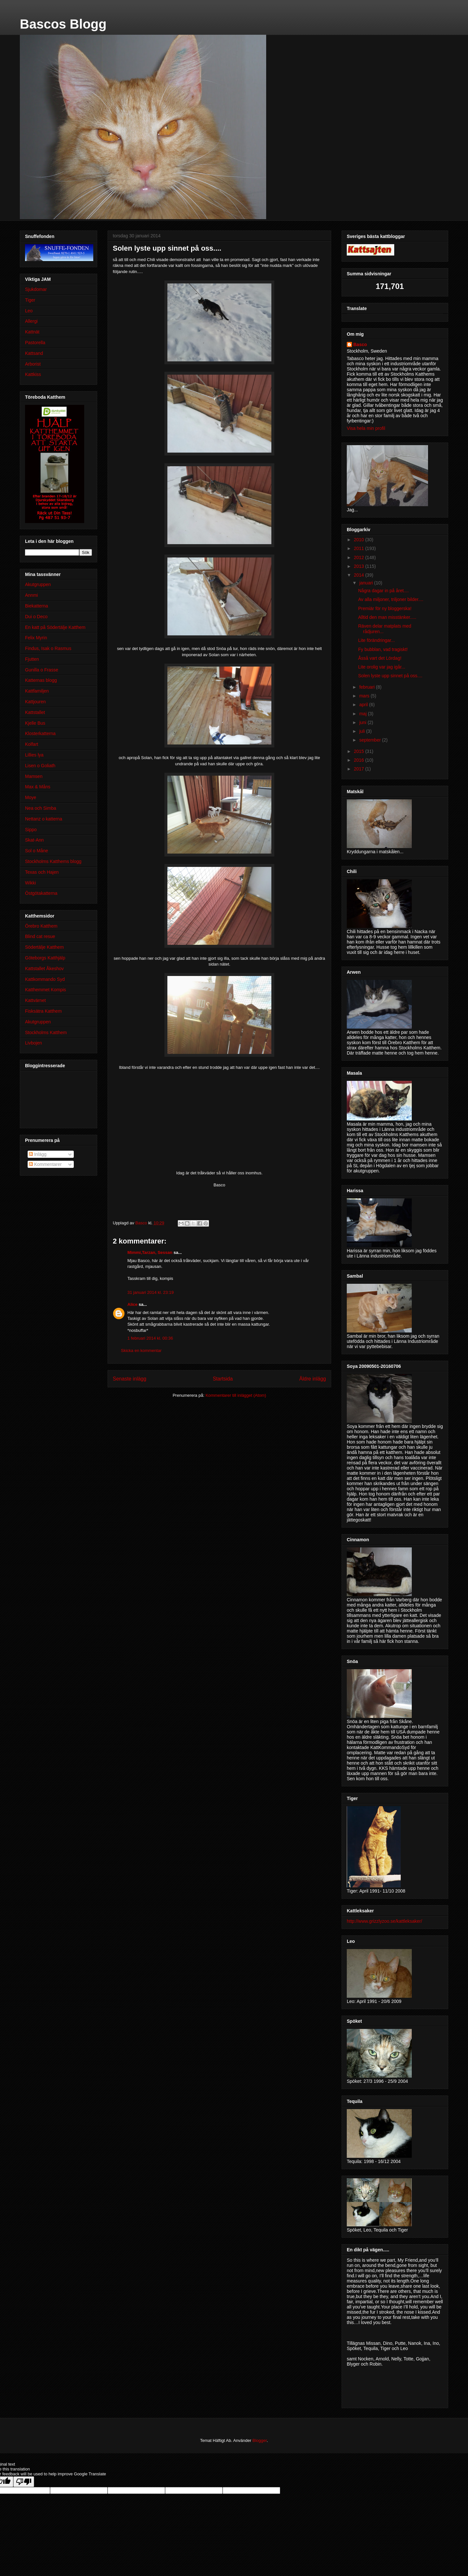  What do you see at coordinates (40, 765) in the screenshot?
I see `Lisen o Goliath` at bounding box center [40, 765].